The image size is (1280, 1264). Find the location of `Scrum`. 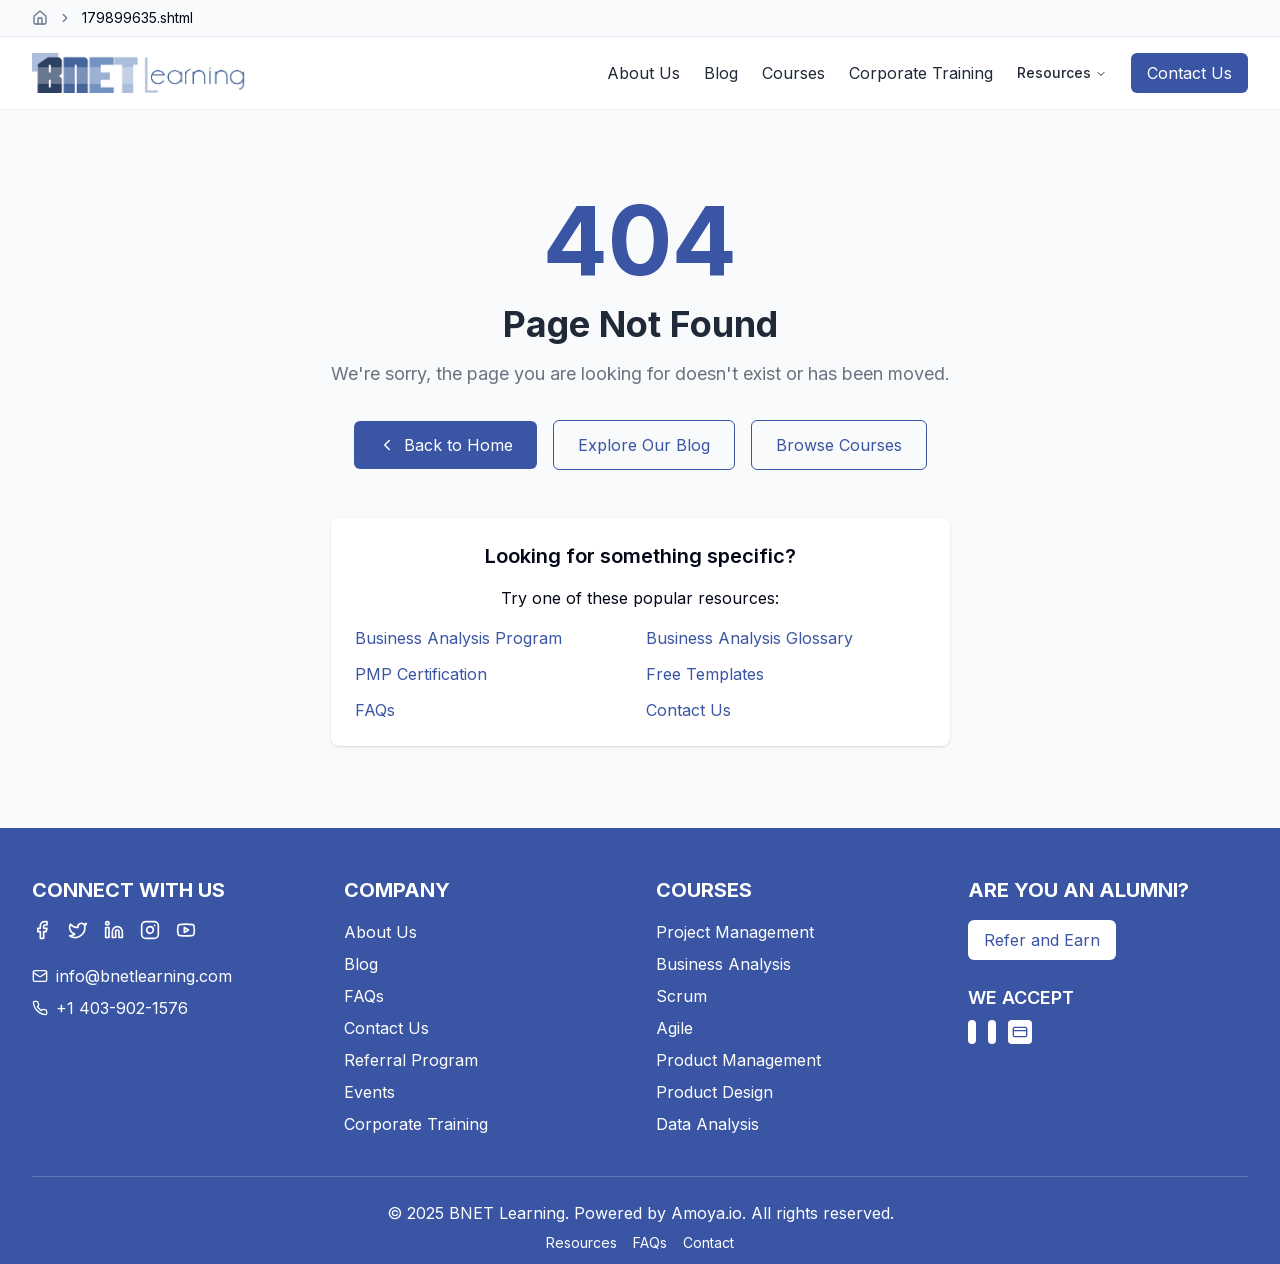

Scrum is located at coordinates (681, 996).